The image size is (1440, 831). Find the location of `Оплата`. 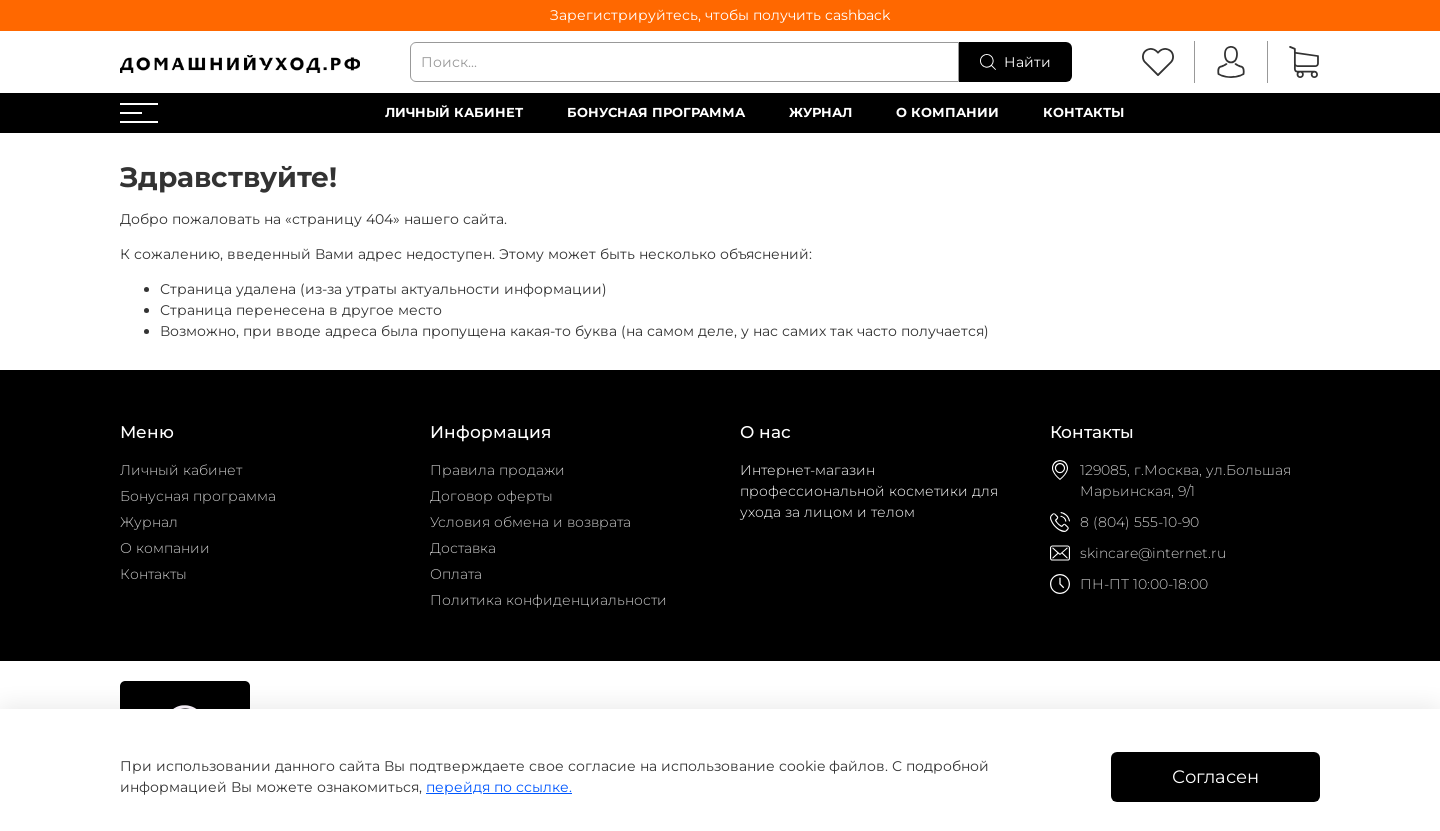

Оплата is located at coordinates (456, 574).